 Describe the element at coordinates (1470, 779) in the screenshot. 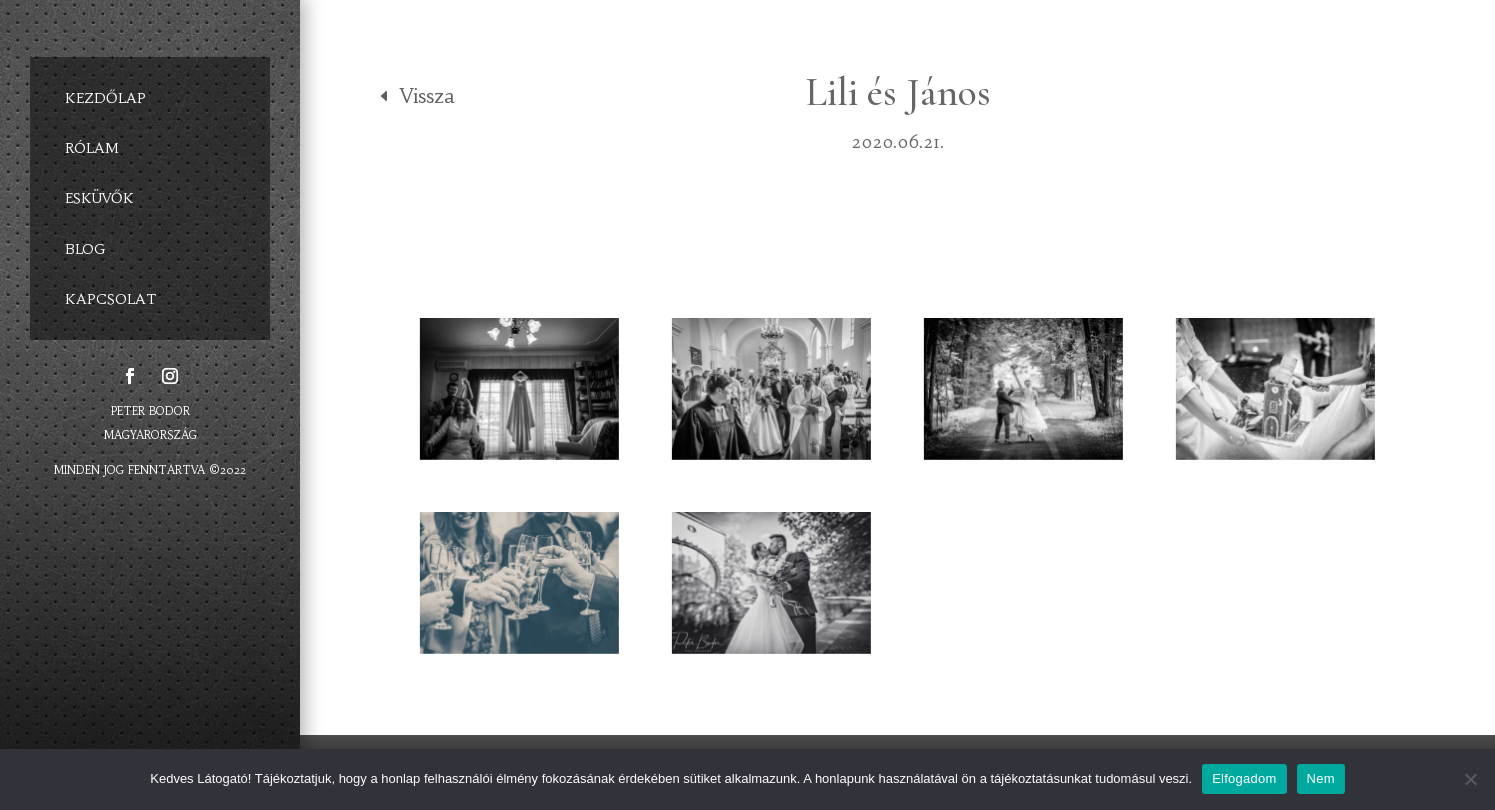

I see `[Elfogadom]` at that location.